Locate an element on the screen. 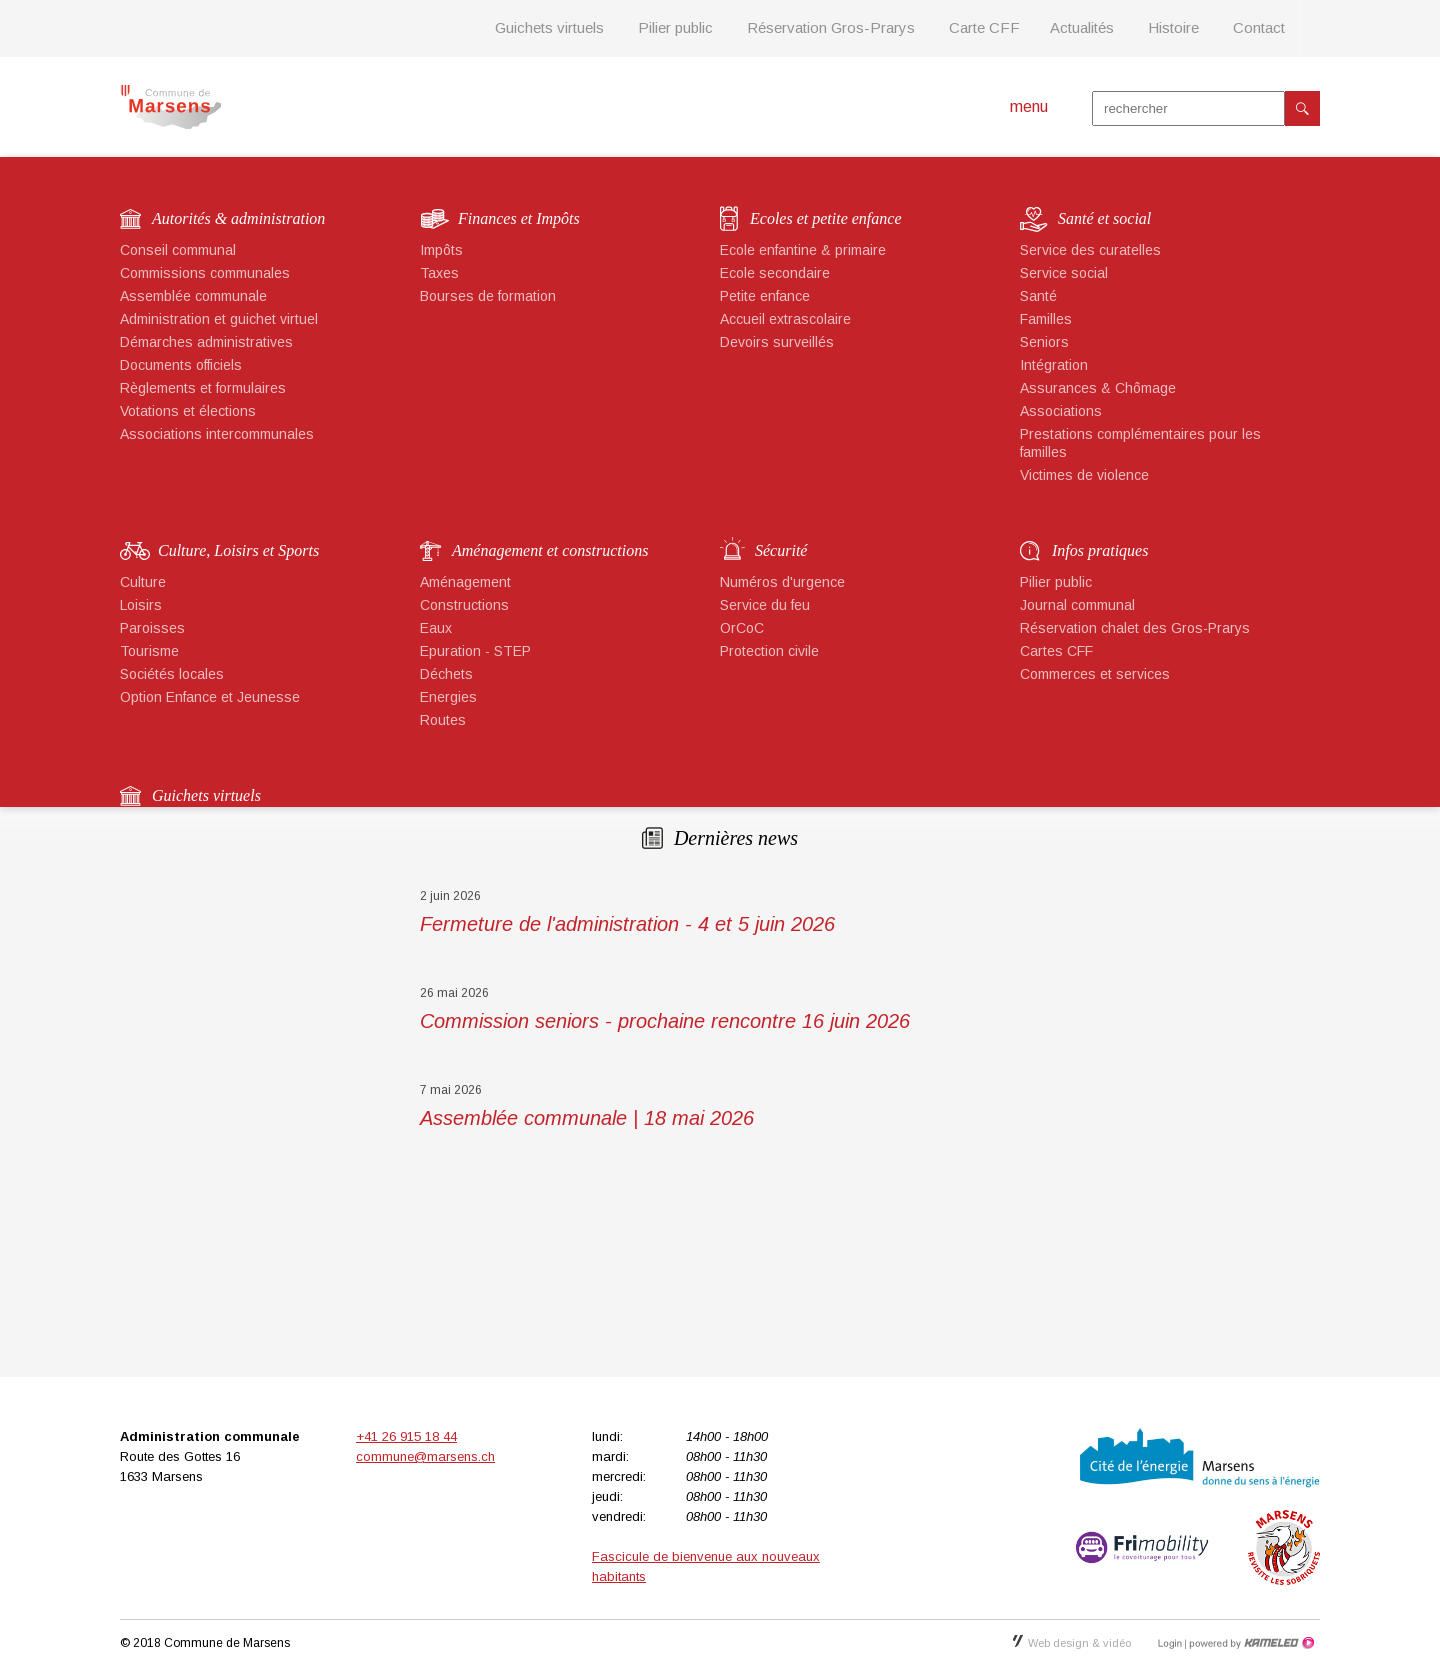 This screenshot has width=1440, height=1667. Sécurité is located at coordinates (781, 550).